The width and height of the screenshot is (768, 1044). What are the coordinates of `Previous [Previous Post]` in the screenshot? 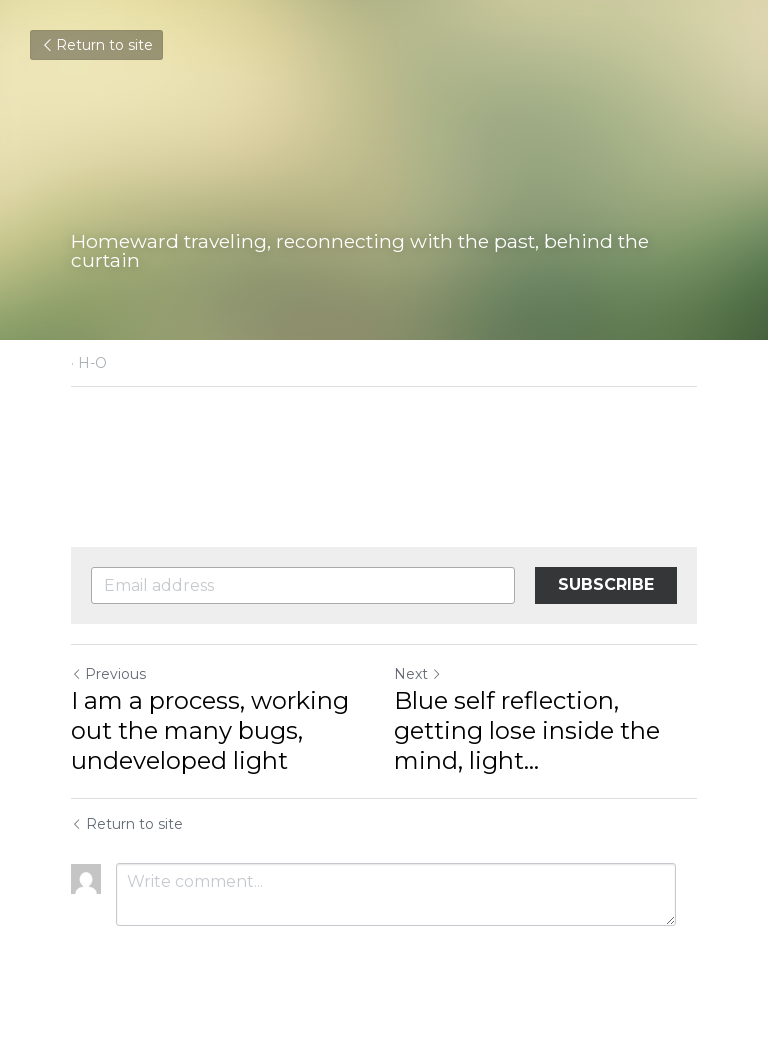 It's located at (108, 674).